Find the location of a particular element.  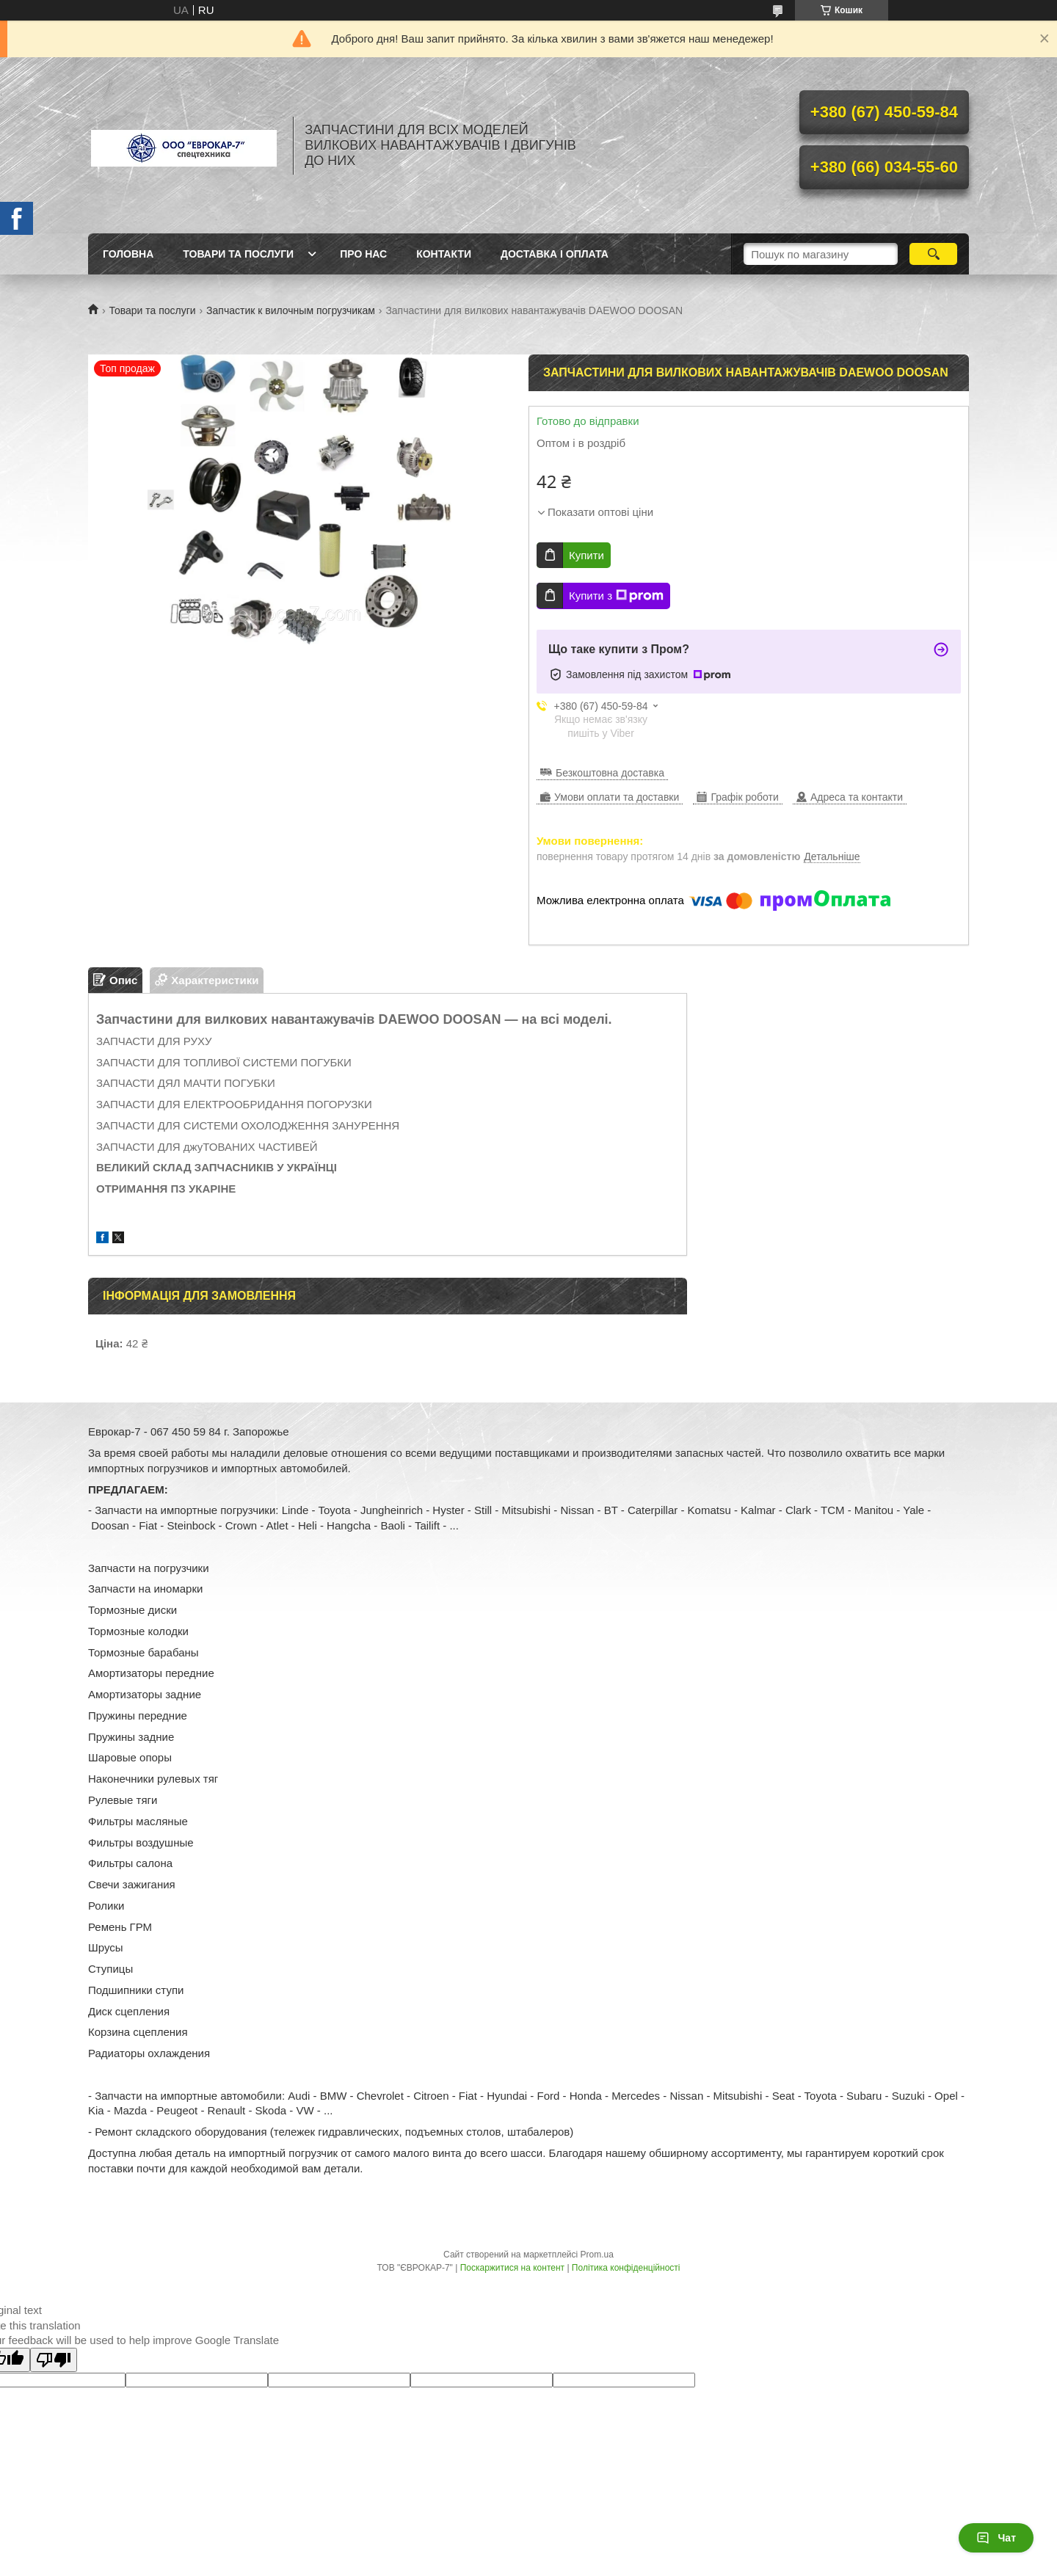

Контакти is located at coordinates (443, 254).